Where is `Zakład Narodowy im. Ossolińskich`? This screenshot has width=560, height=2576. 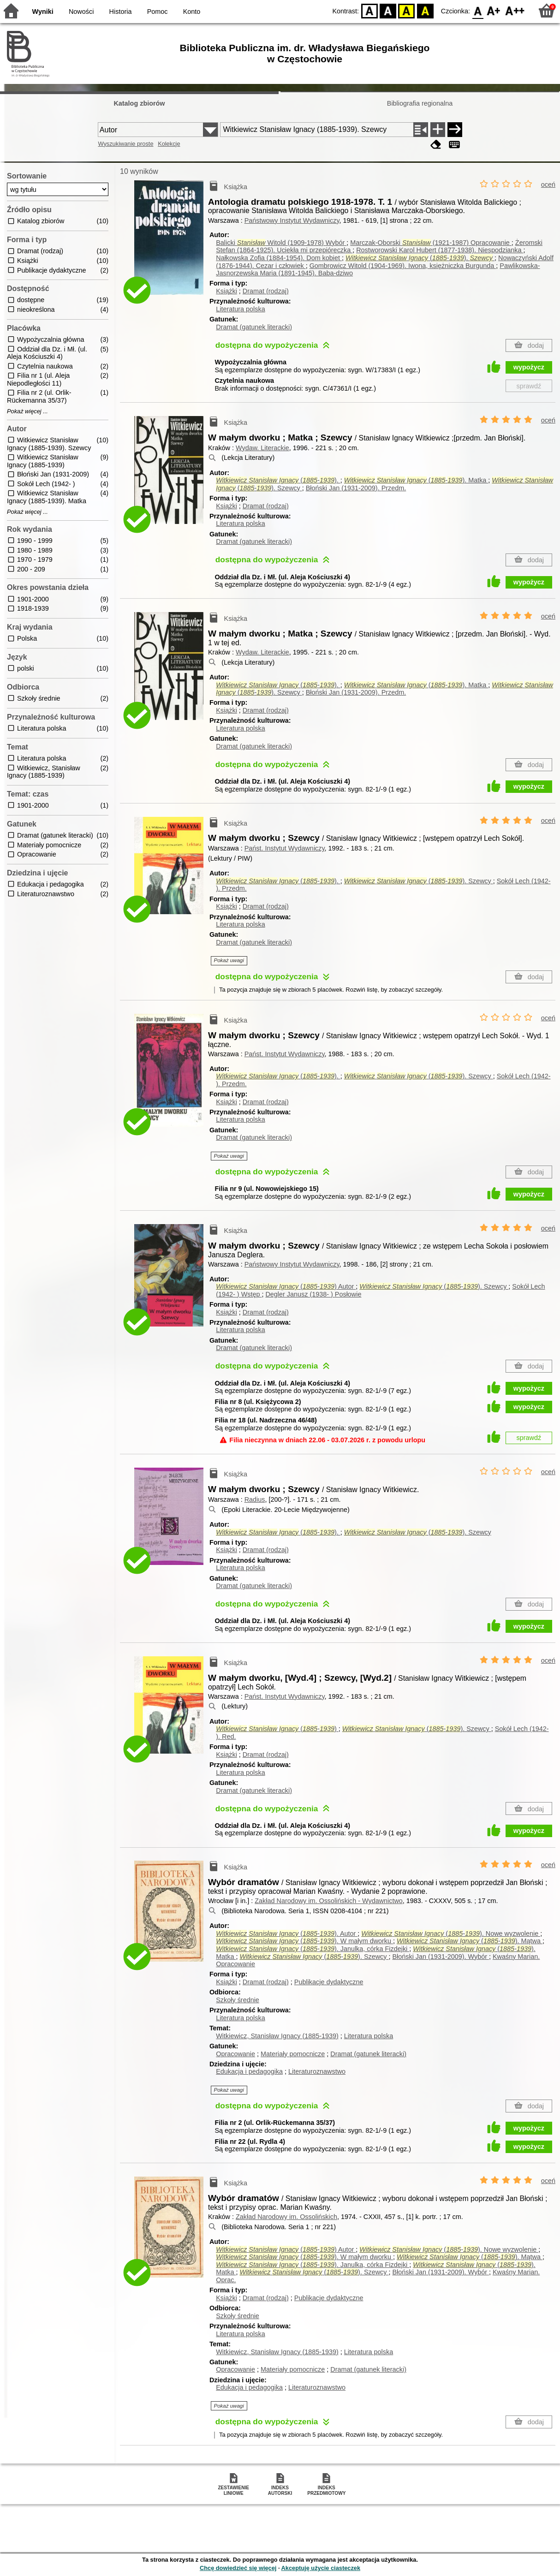
Zakład Narodowy im. Ossolińskich is located at coordinates (286, 2216).